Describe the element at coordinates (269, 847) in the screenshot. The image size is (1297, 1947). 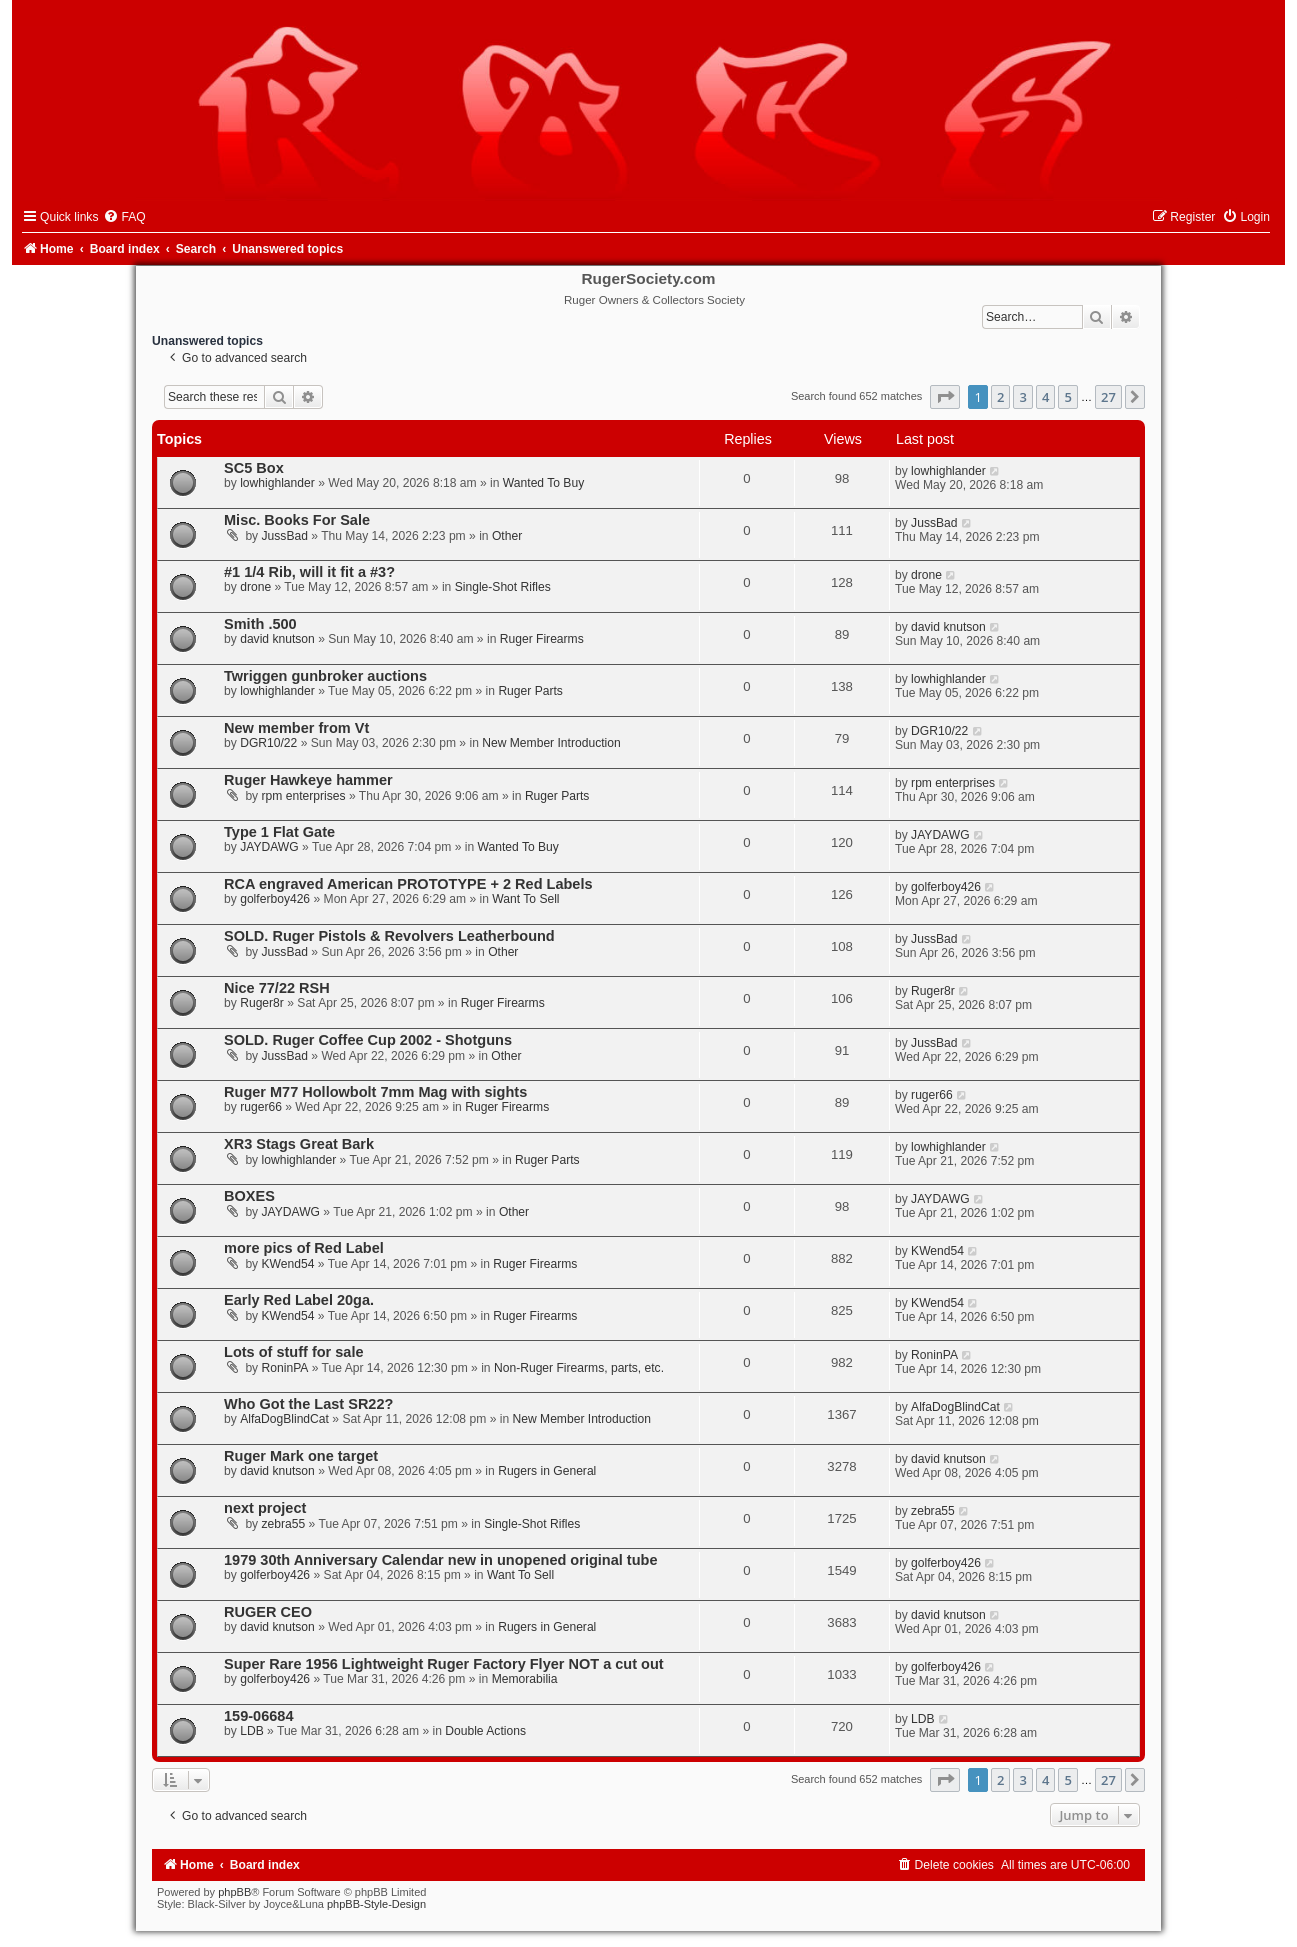
I see `JAYDAWG` at that location.